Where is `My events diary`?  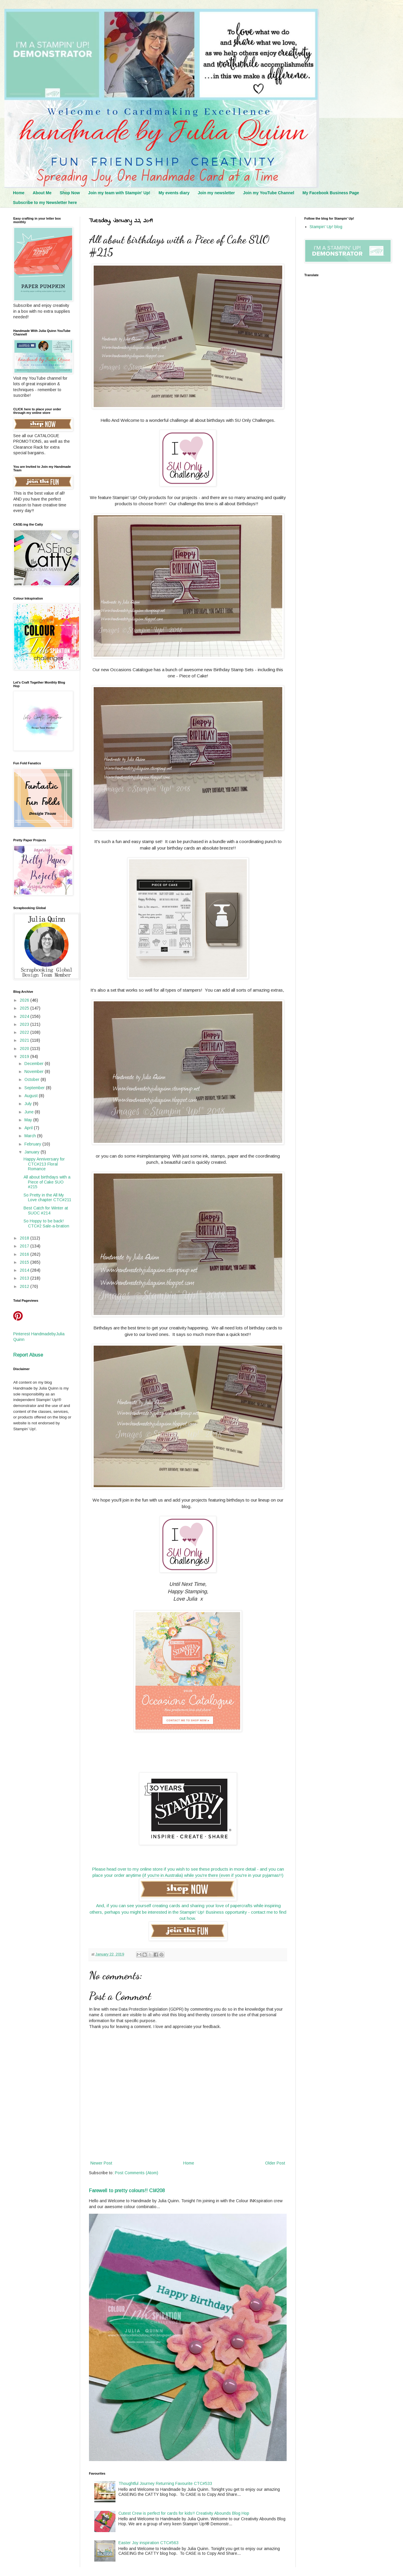
My events diary is located at coordinates (173, 192).